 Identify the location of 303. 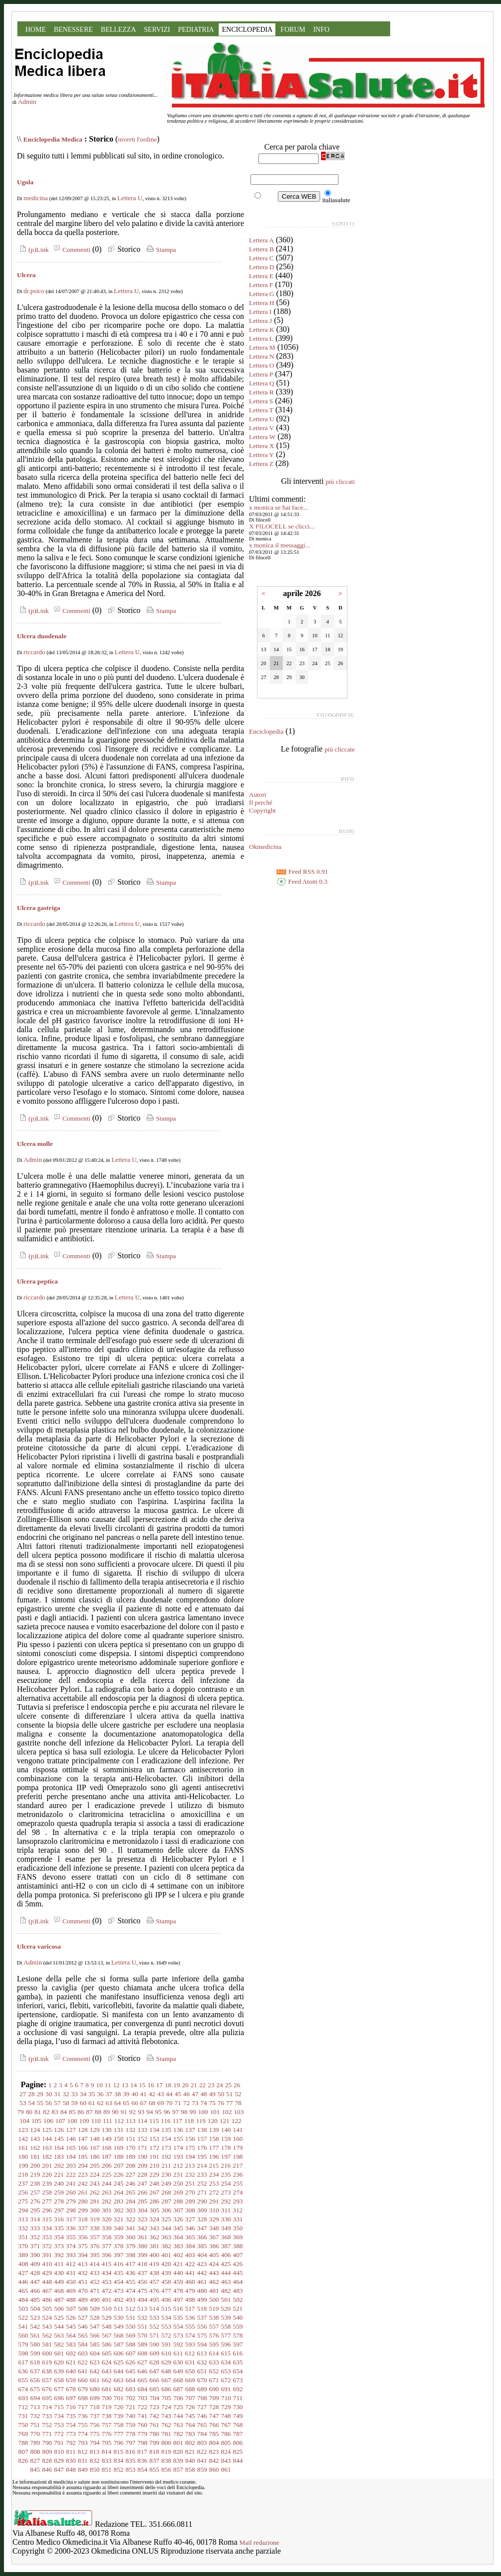
(131, 2210).